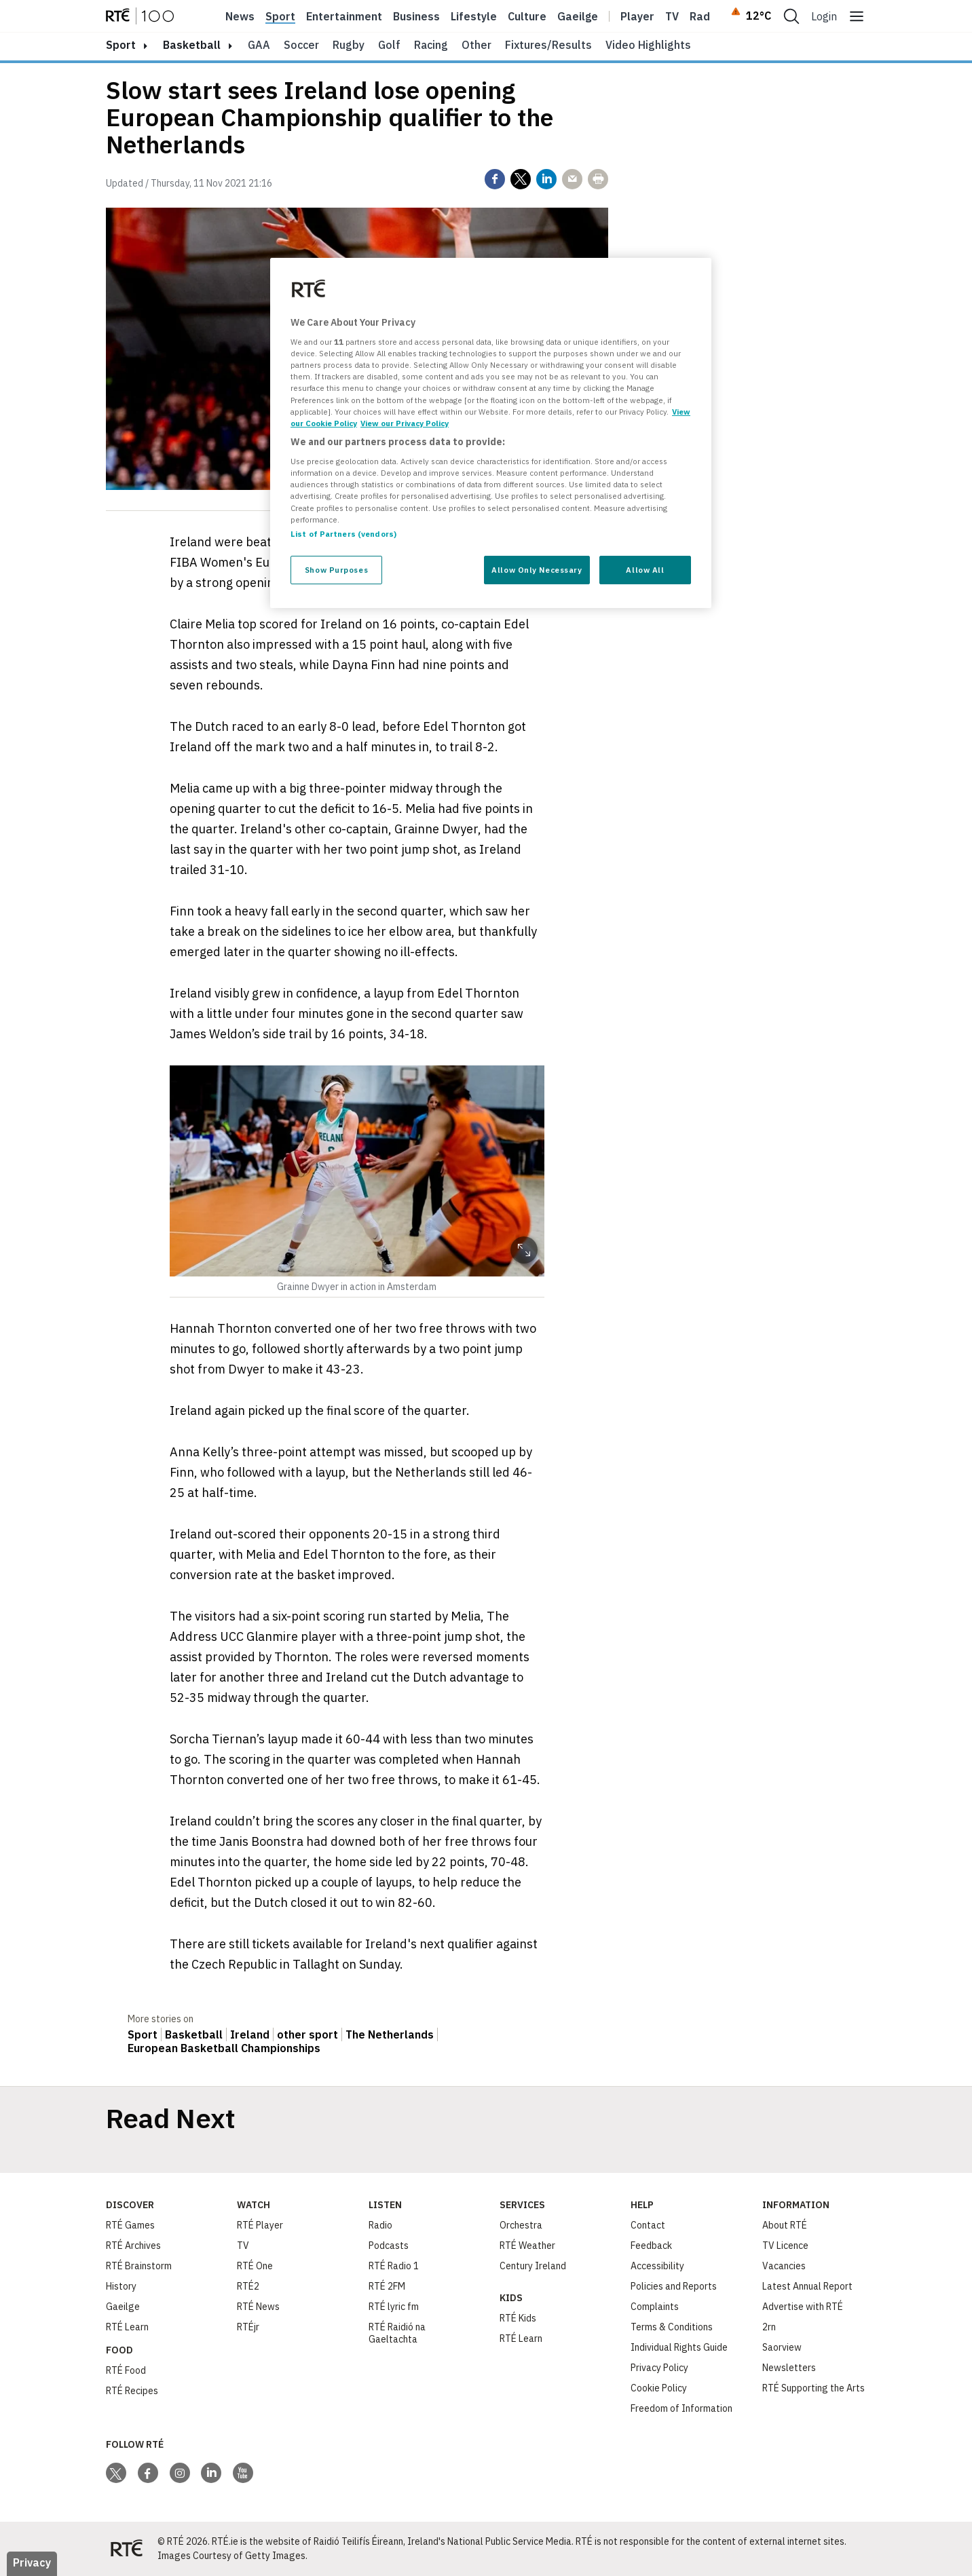 The width and height of the screenshot is (972, 2576). What do you see at coordinates (243, 2245) in the screenshot?
I see `TV` at bounding box center [243, 2245].